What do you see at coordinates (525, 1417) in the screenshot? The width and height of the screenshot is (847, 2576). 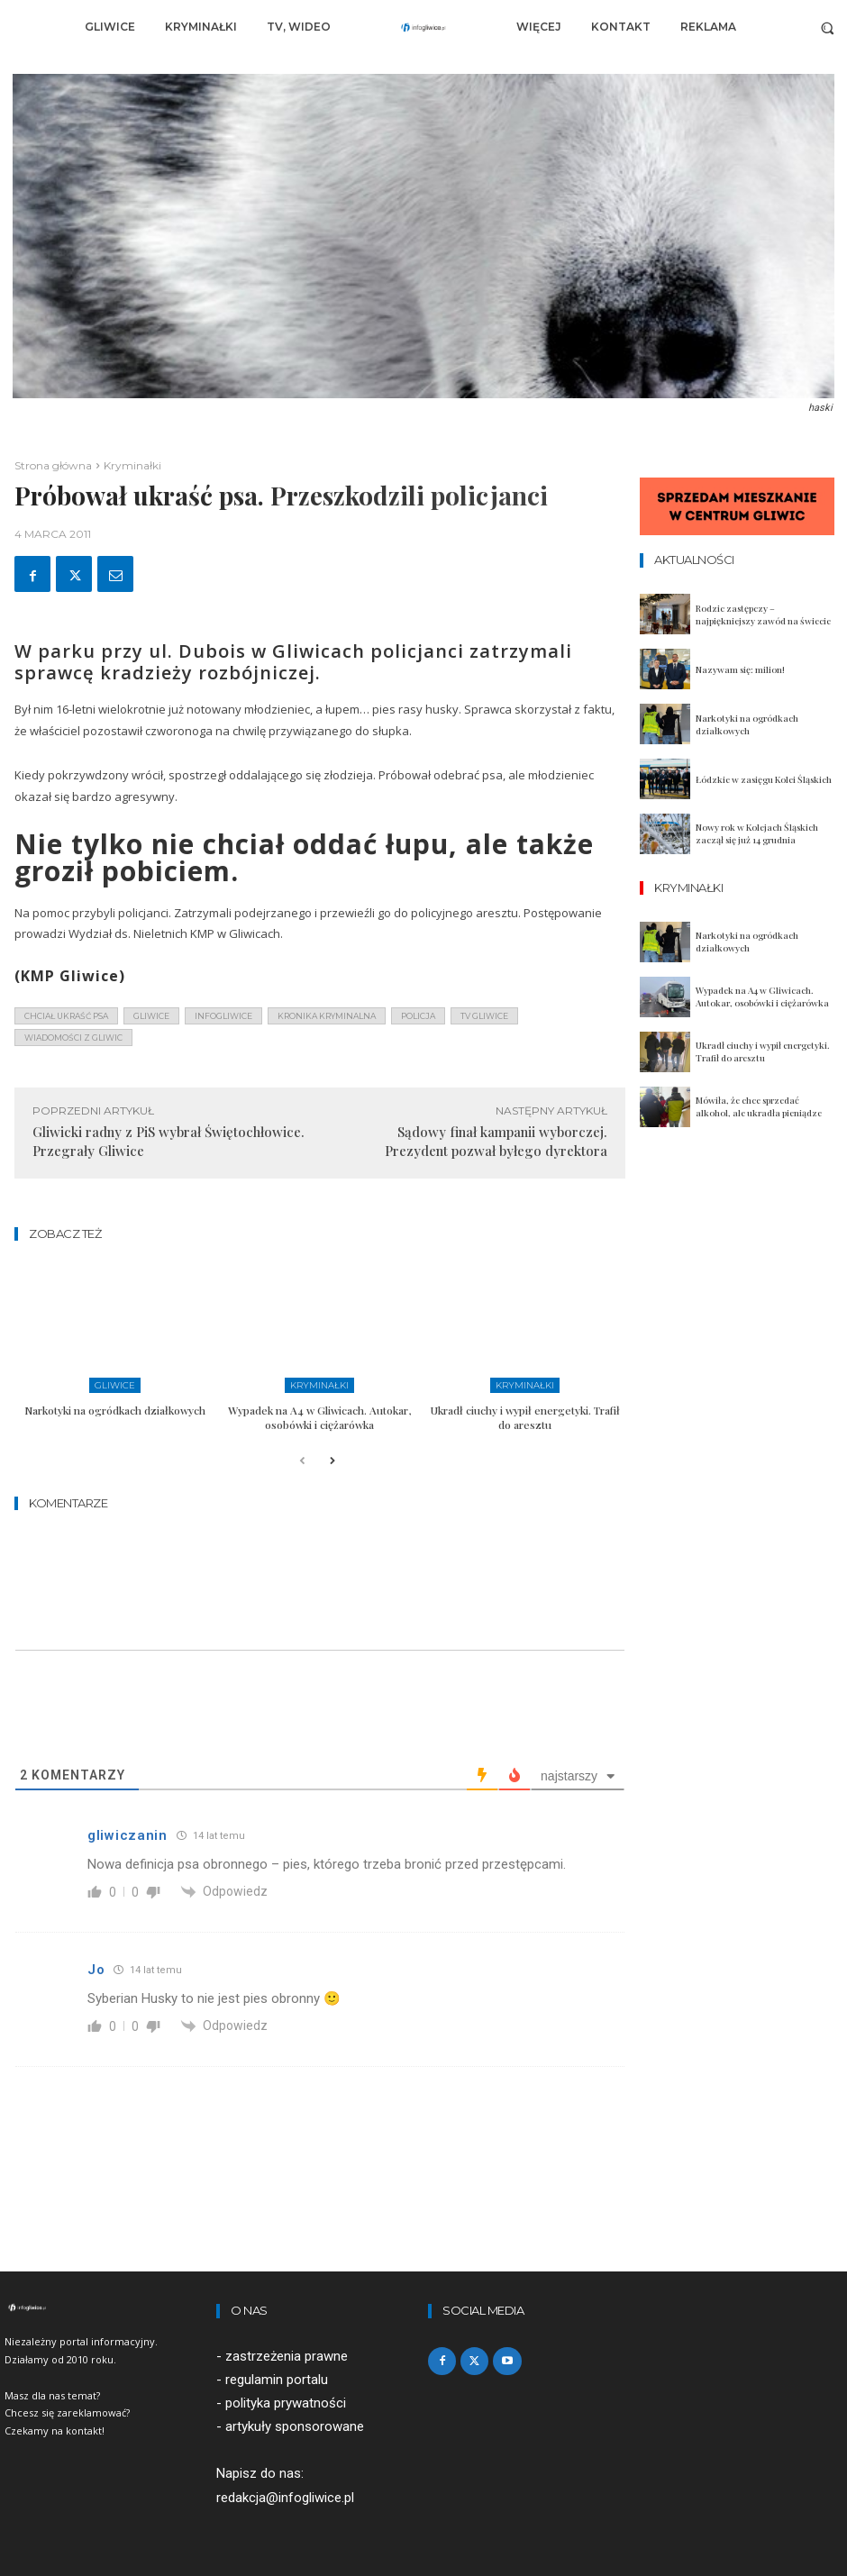 I see `Ukradł ciuchy i wypił energetyki. Trafił do aresztu` at bounding box center [525, 1417].